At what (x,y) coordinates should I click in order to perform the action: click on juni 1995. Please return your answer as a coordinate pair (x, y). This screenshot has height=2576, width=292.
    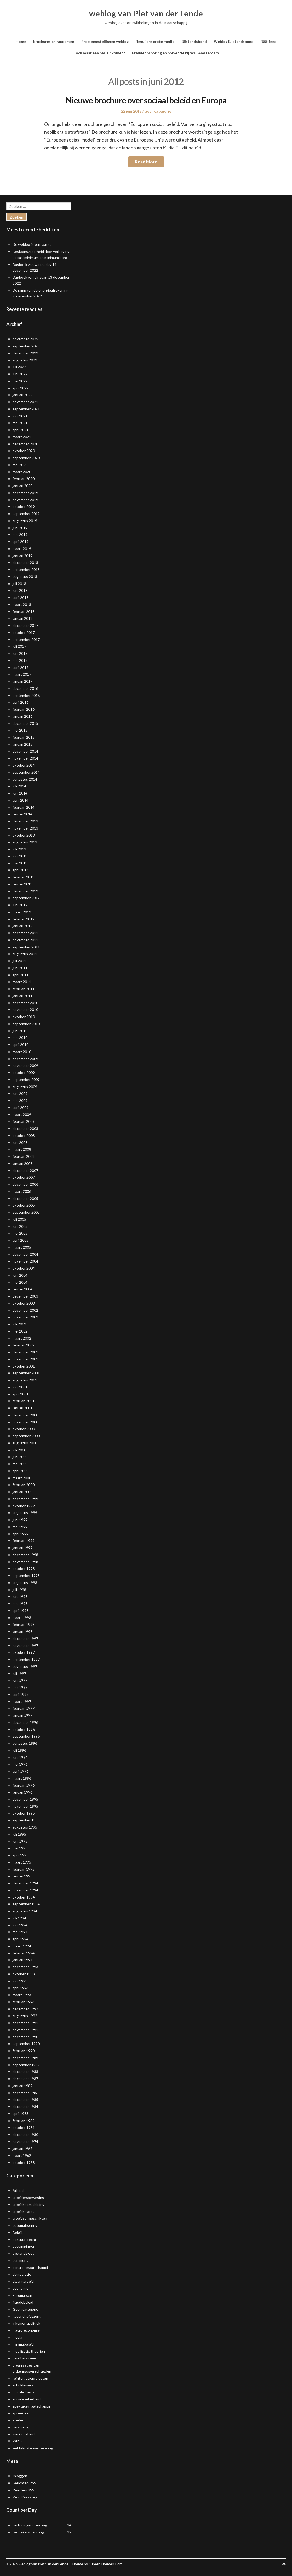
    Looking at the image, I should click on (20, 1841).